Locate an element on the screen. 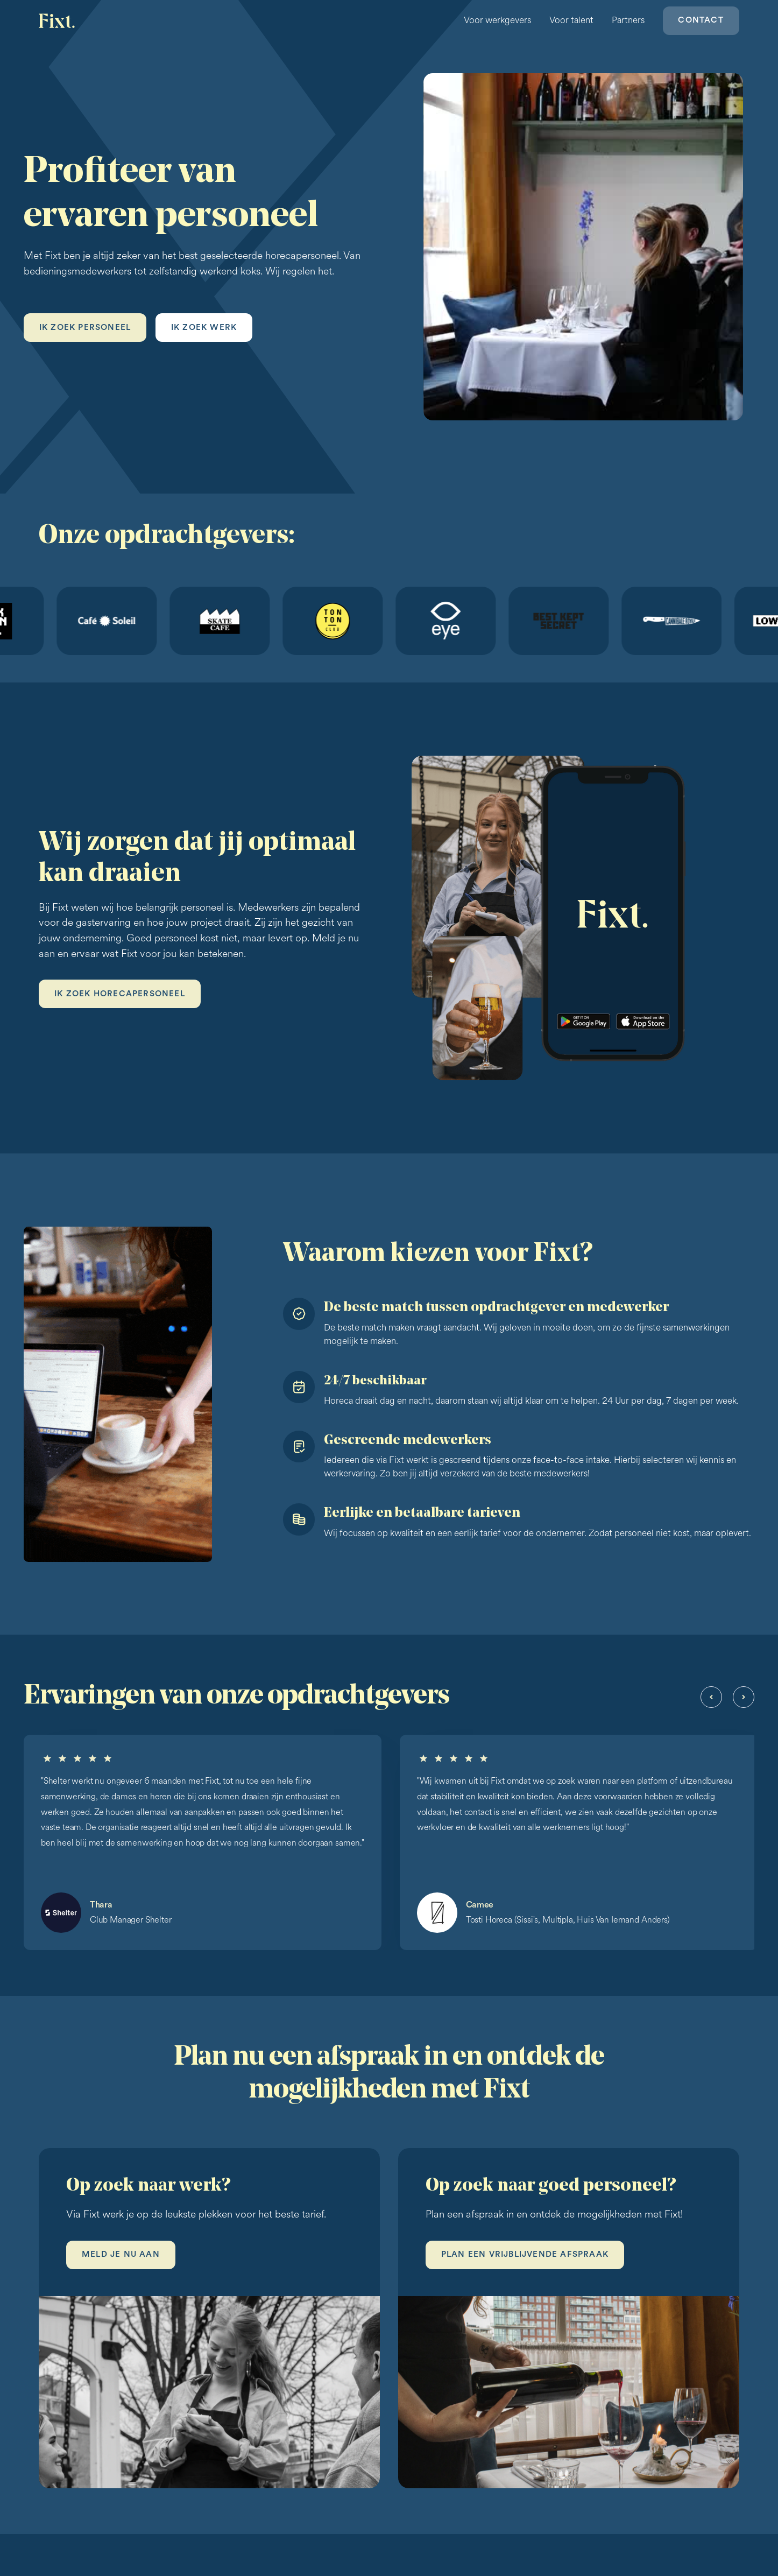  Contact is located at coordinates (700, 20).